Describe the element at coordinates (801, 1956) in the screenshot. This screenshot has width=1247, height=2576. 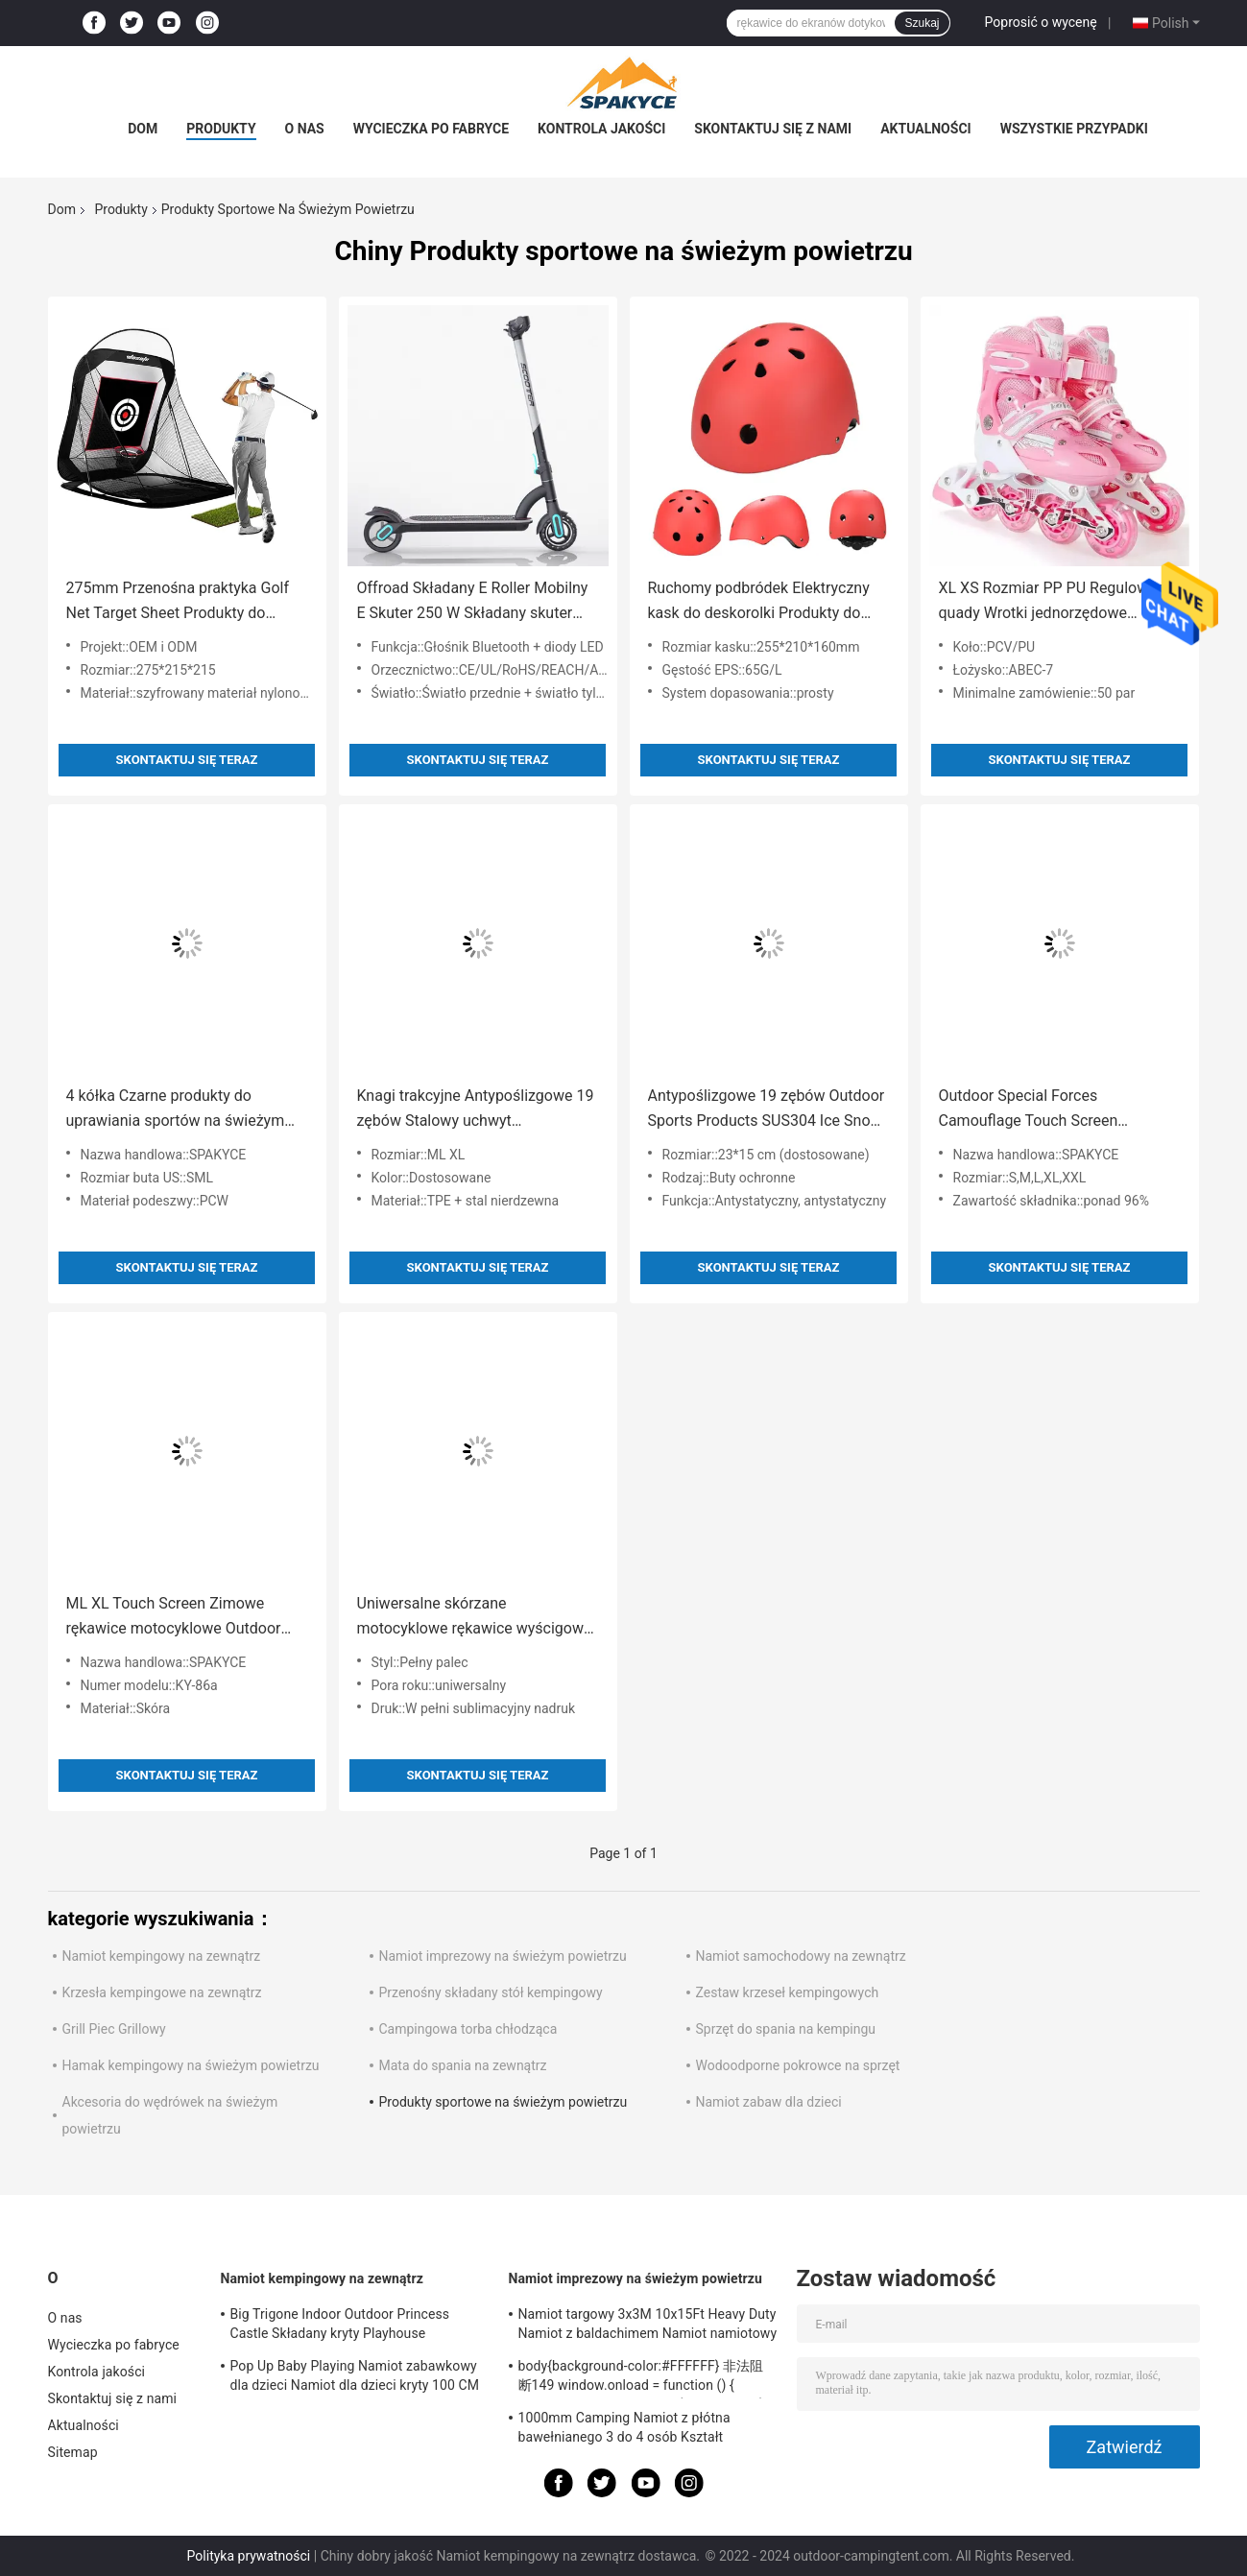
I see `Namiot samochodowy na zewnątrz` at that location.